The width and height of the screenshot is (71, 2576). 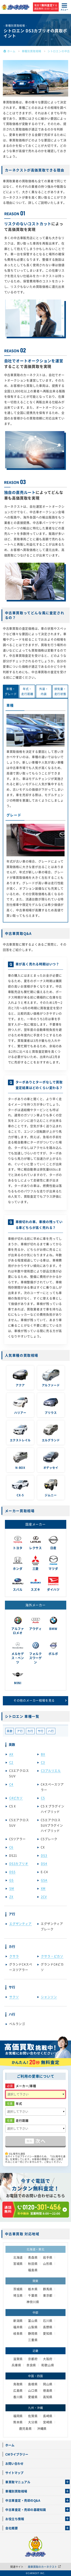 I want to click on 新潟県, so click(x=18, y=2320).